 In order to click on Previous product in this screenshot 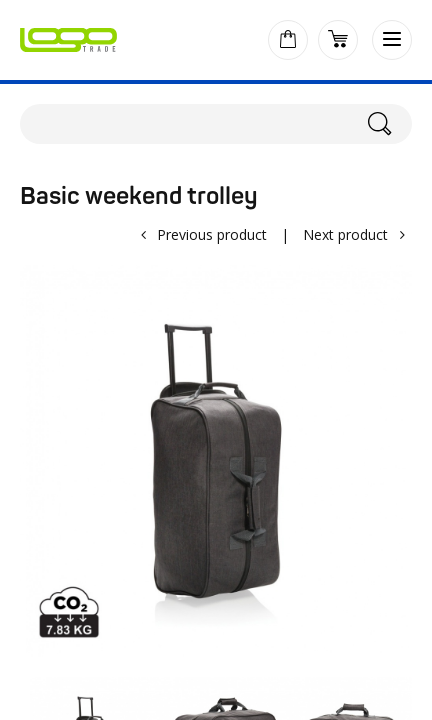, I will do `click(212, 234)`.